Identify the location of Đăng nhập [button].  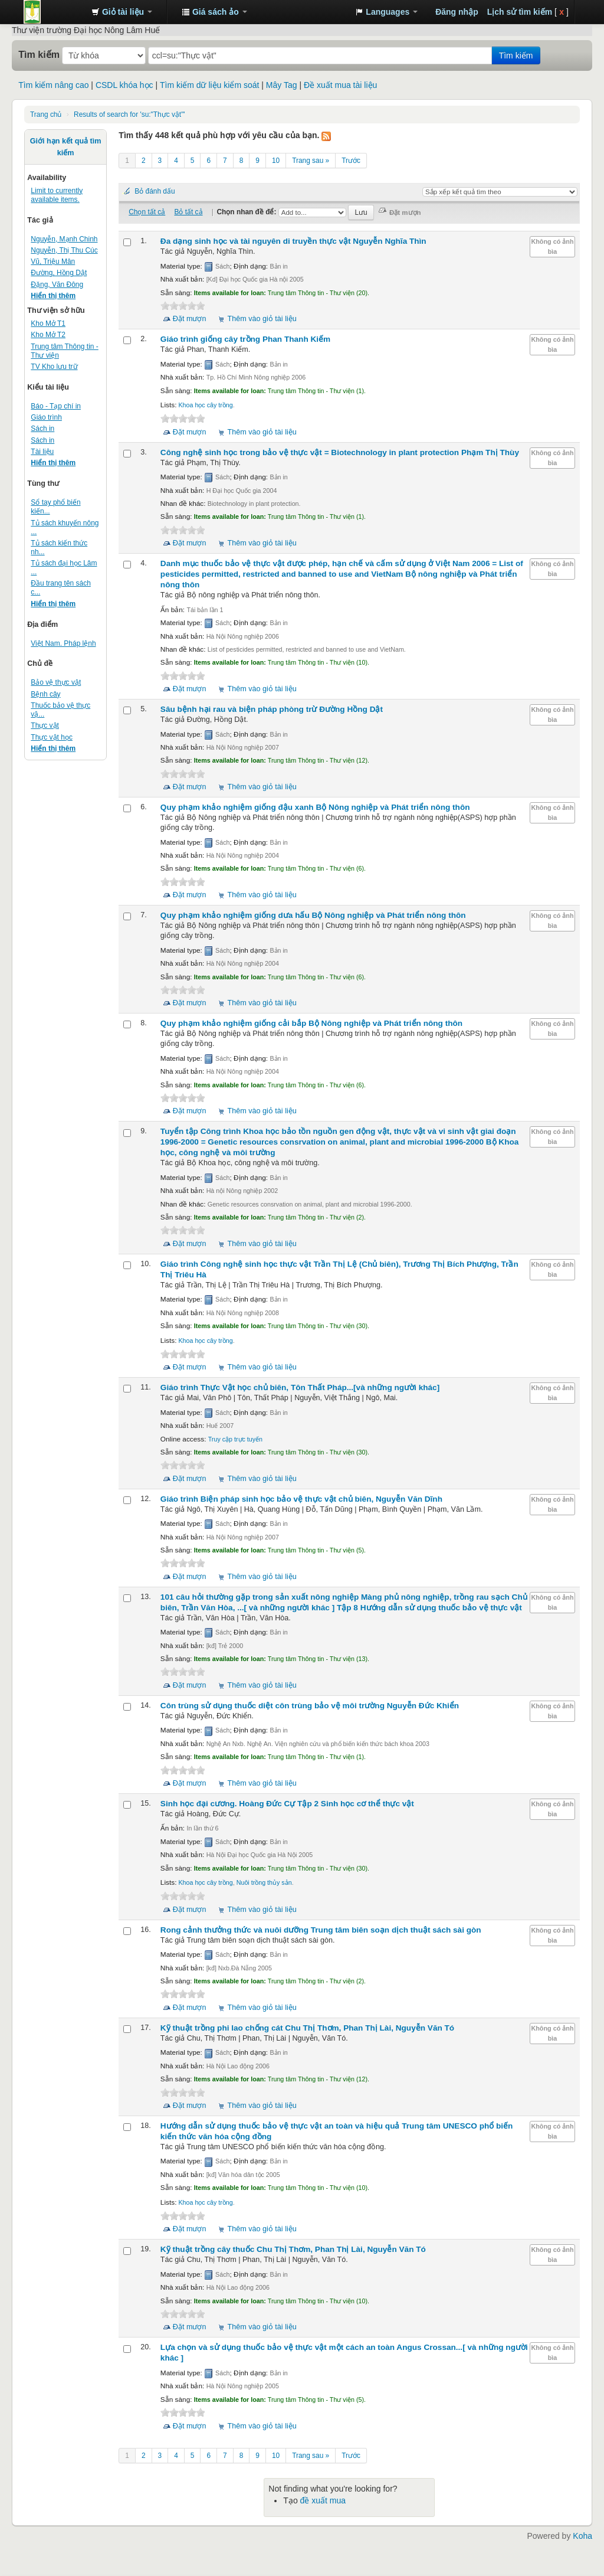
(456, 12).